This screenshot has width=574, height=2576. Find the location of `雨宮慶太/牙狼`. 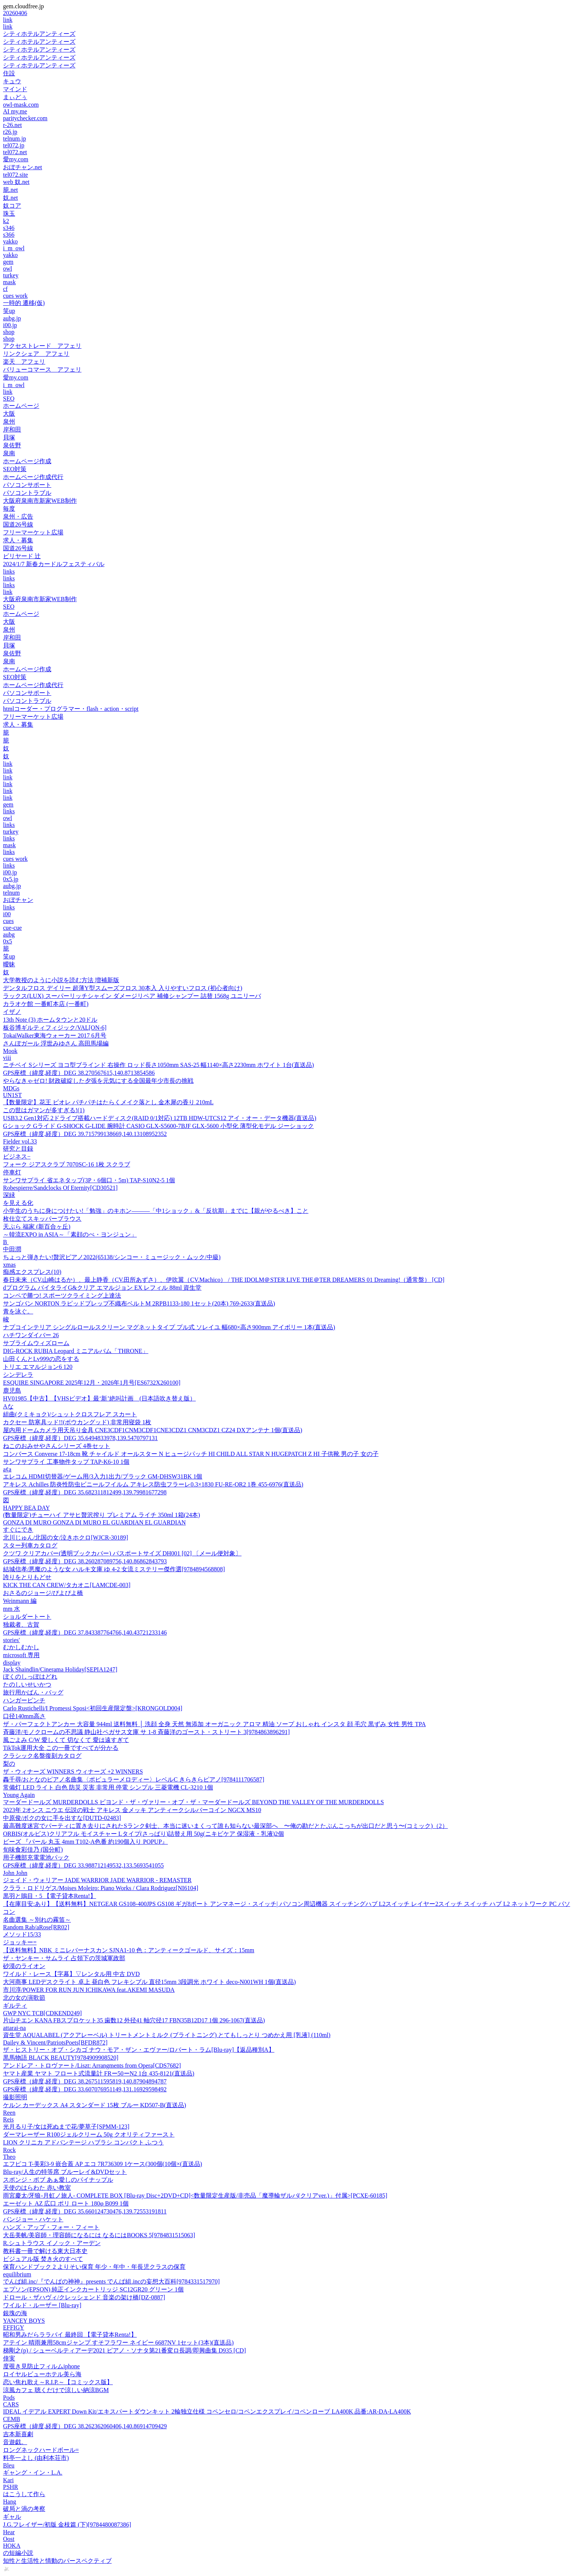

雨宮慶太/牙狼 is located at coordinates (195, 2195).